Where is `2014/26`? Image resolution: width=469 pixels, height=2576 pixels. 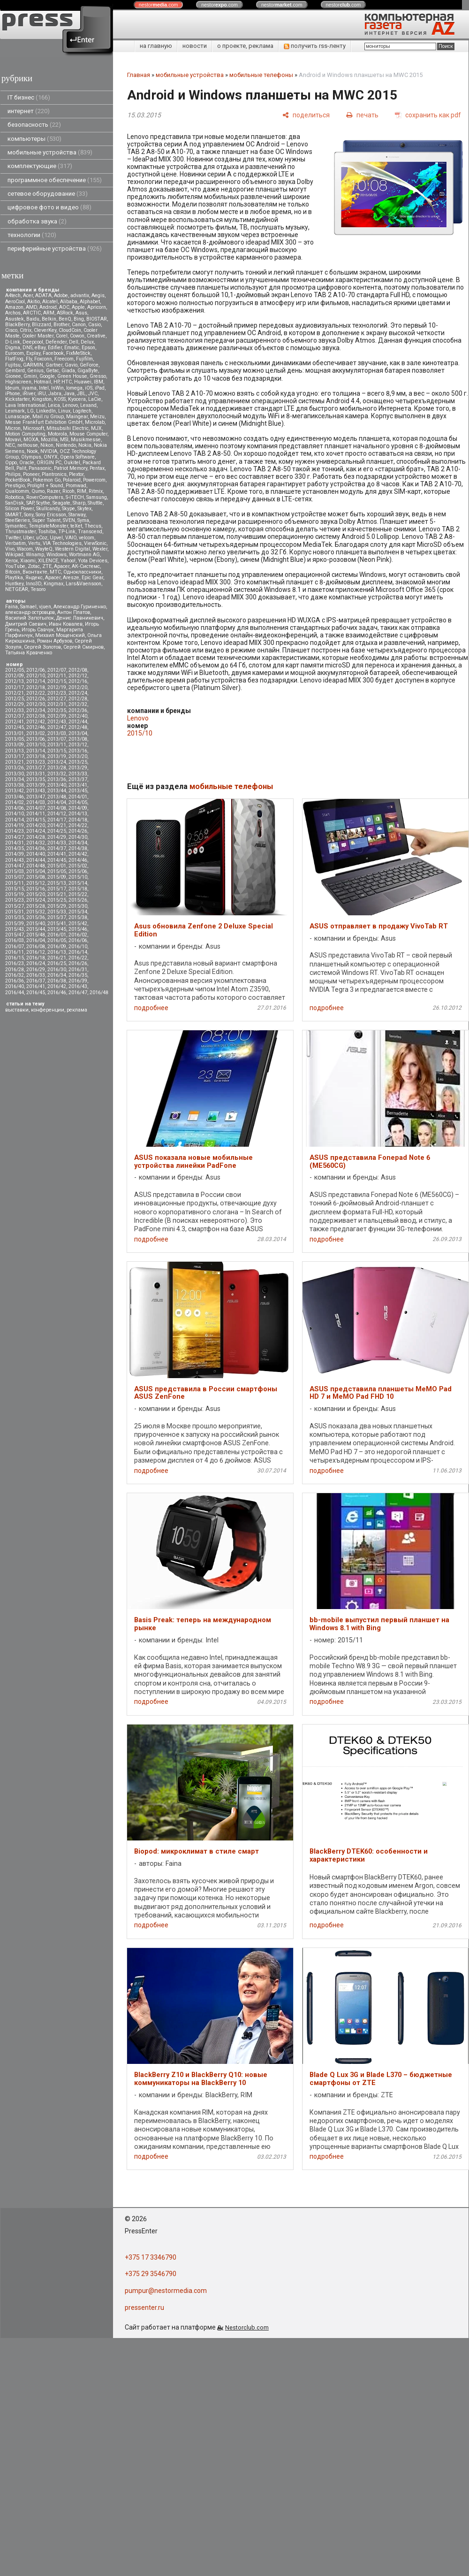 2014/26 is located at coordinates (77, 831).